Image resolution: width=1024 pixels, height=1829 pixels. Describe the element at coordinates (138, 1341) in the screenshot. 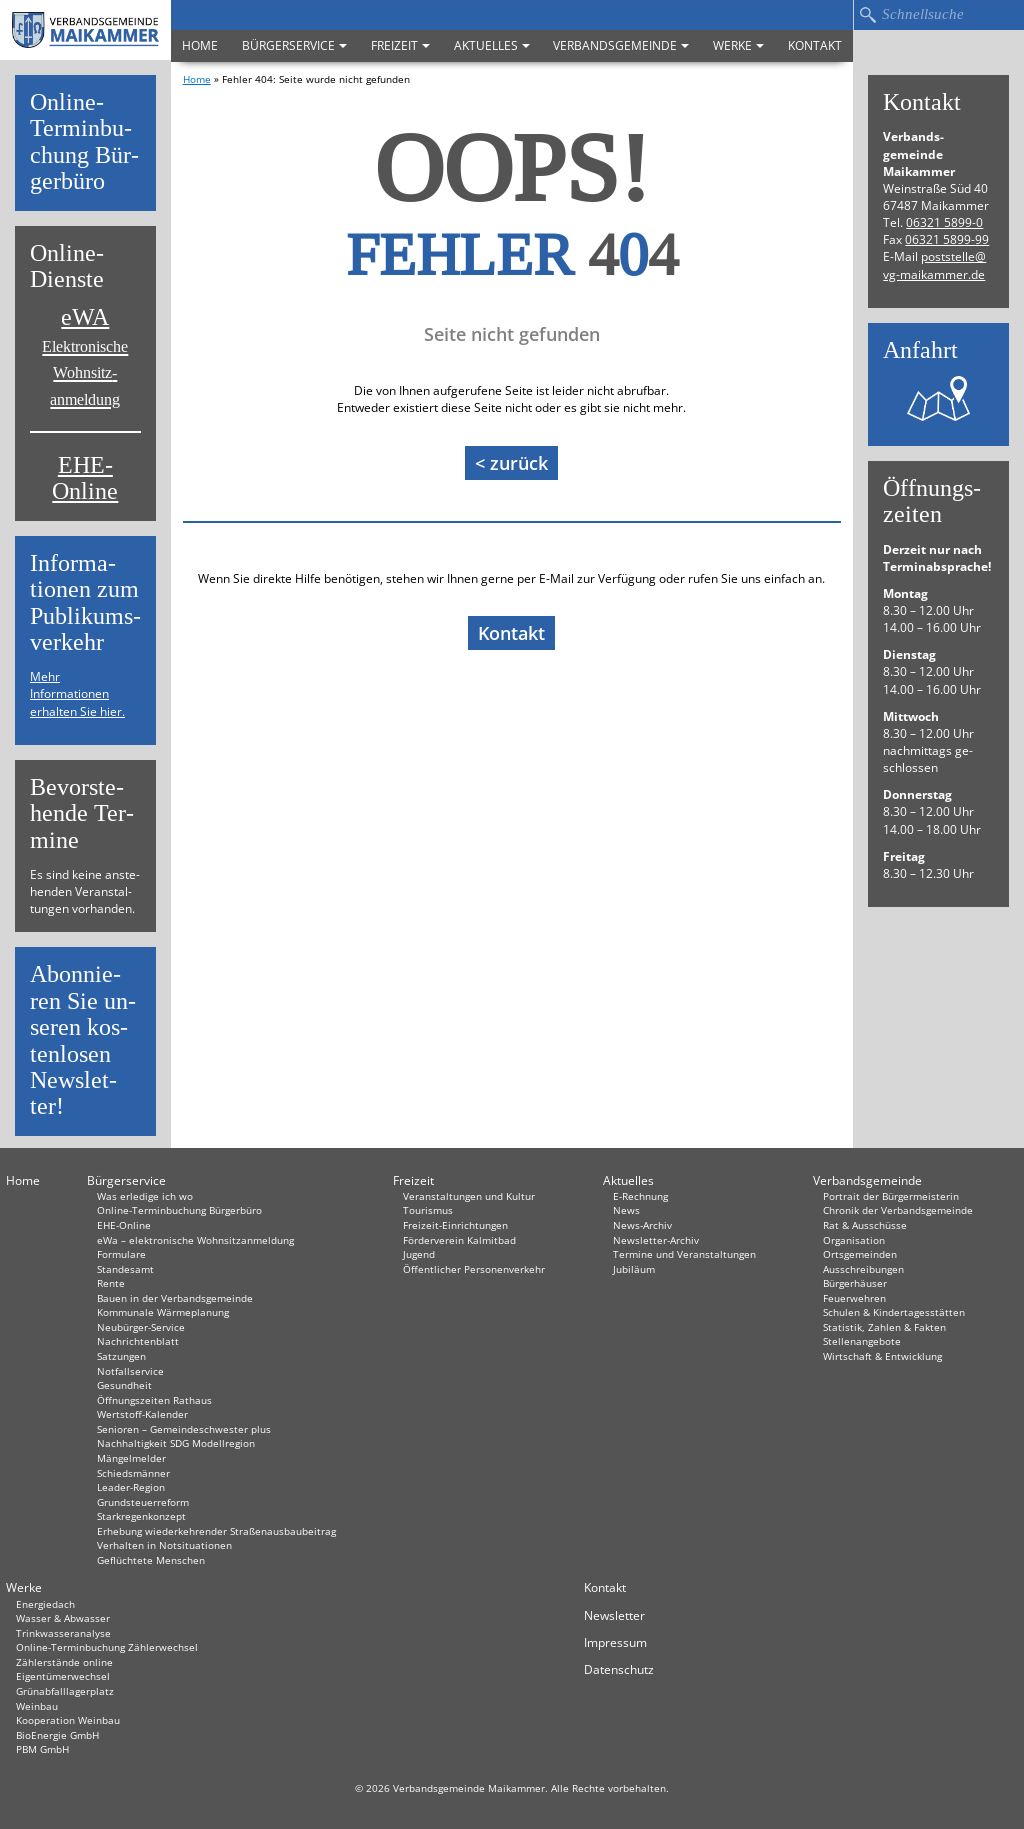

I see `Nachrichtenblatt` at that location.